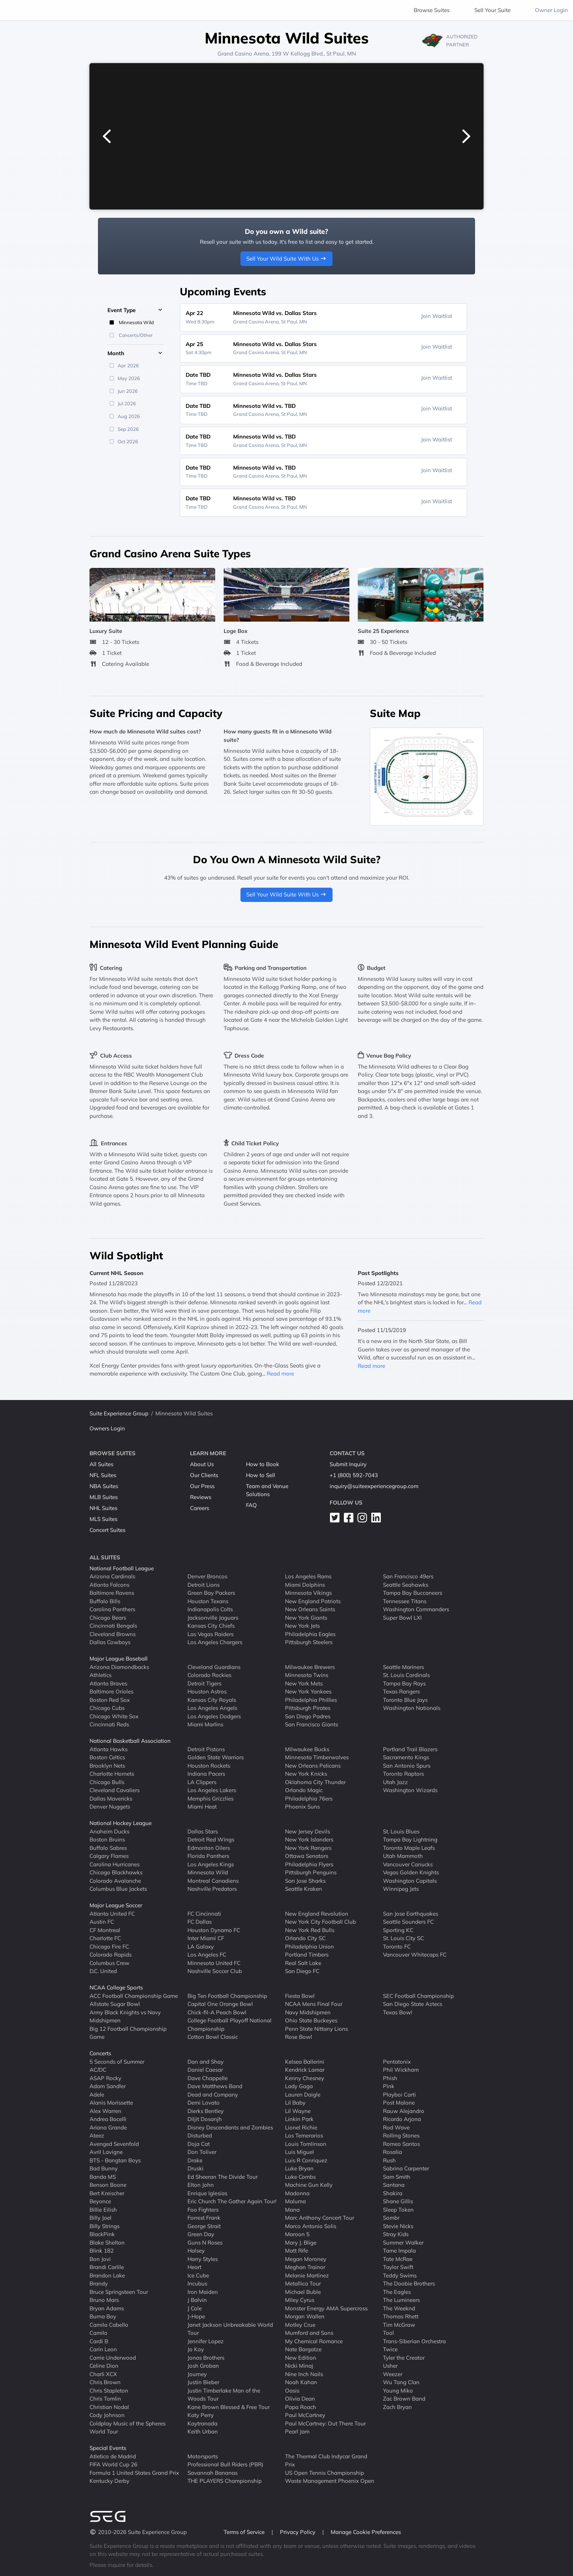  I want to click on Vancouver Whitecaps FC, so click(415, 1954).